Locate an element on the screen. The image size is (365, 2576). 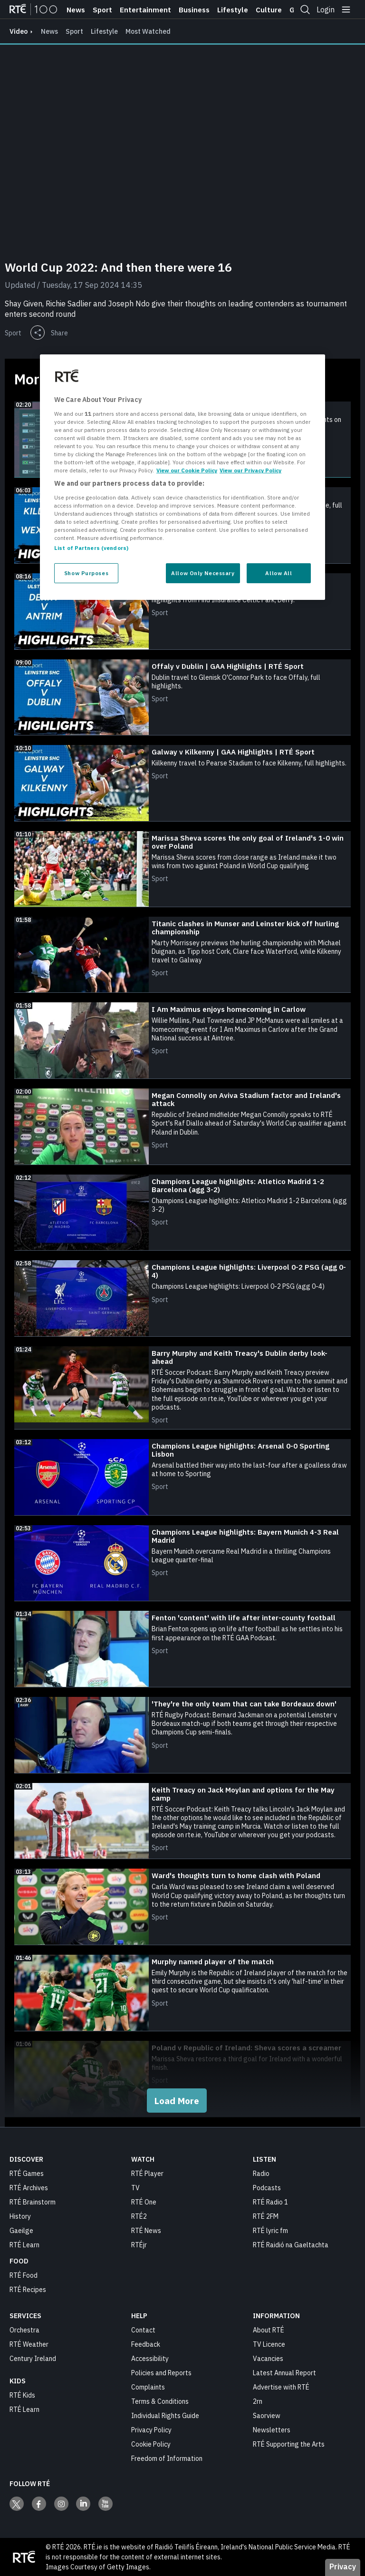
RTÉ Brainstorm is located at coordinates (33, 2202).